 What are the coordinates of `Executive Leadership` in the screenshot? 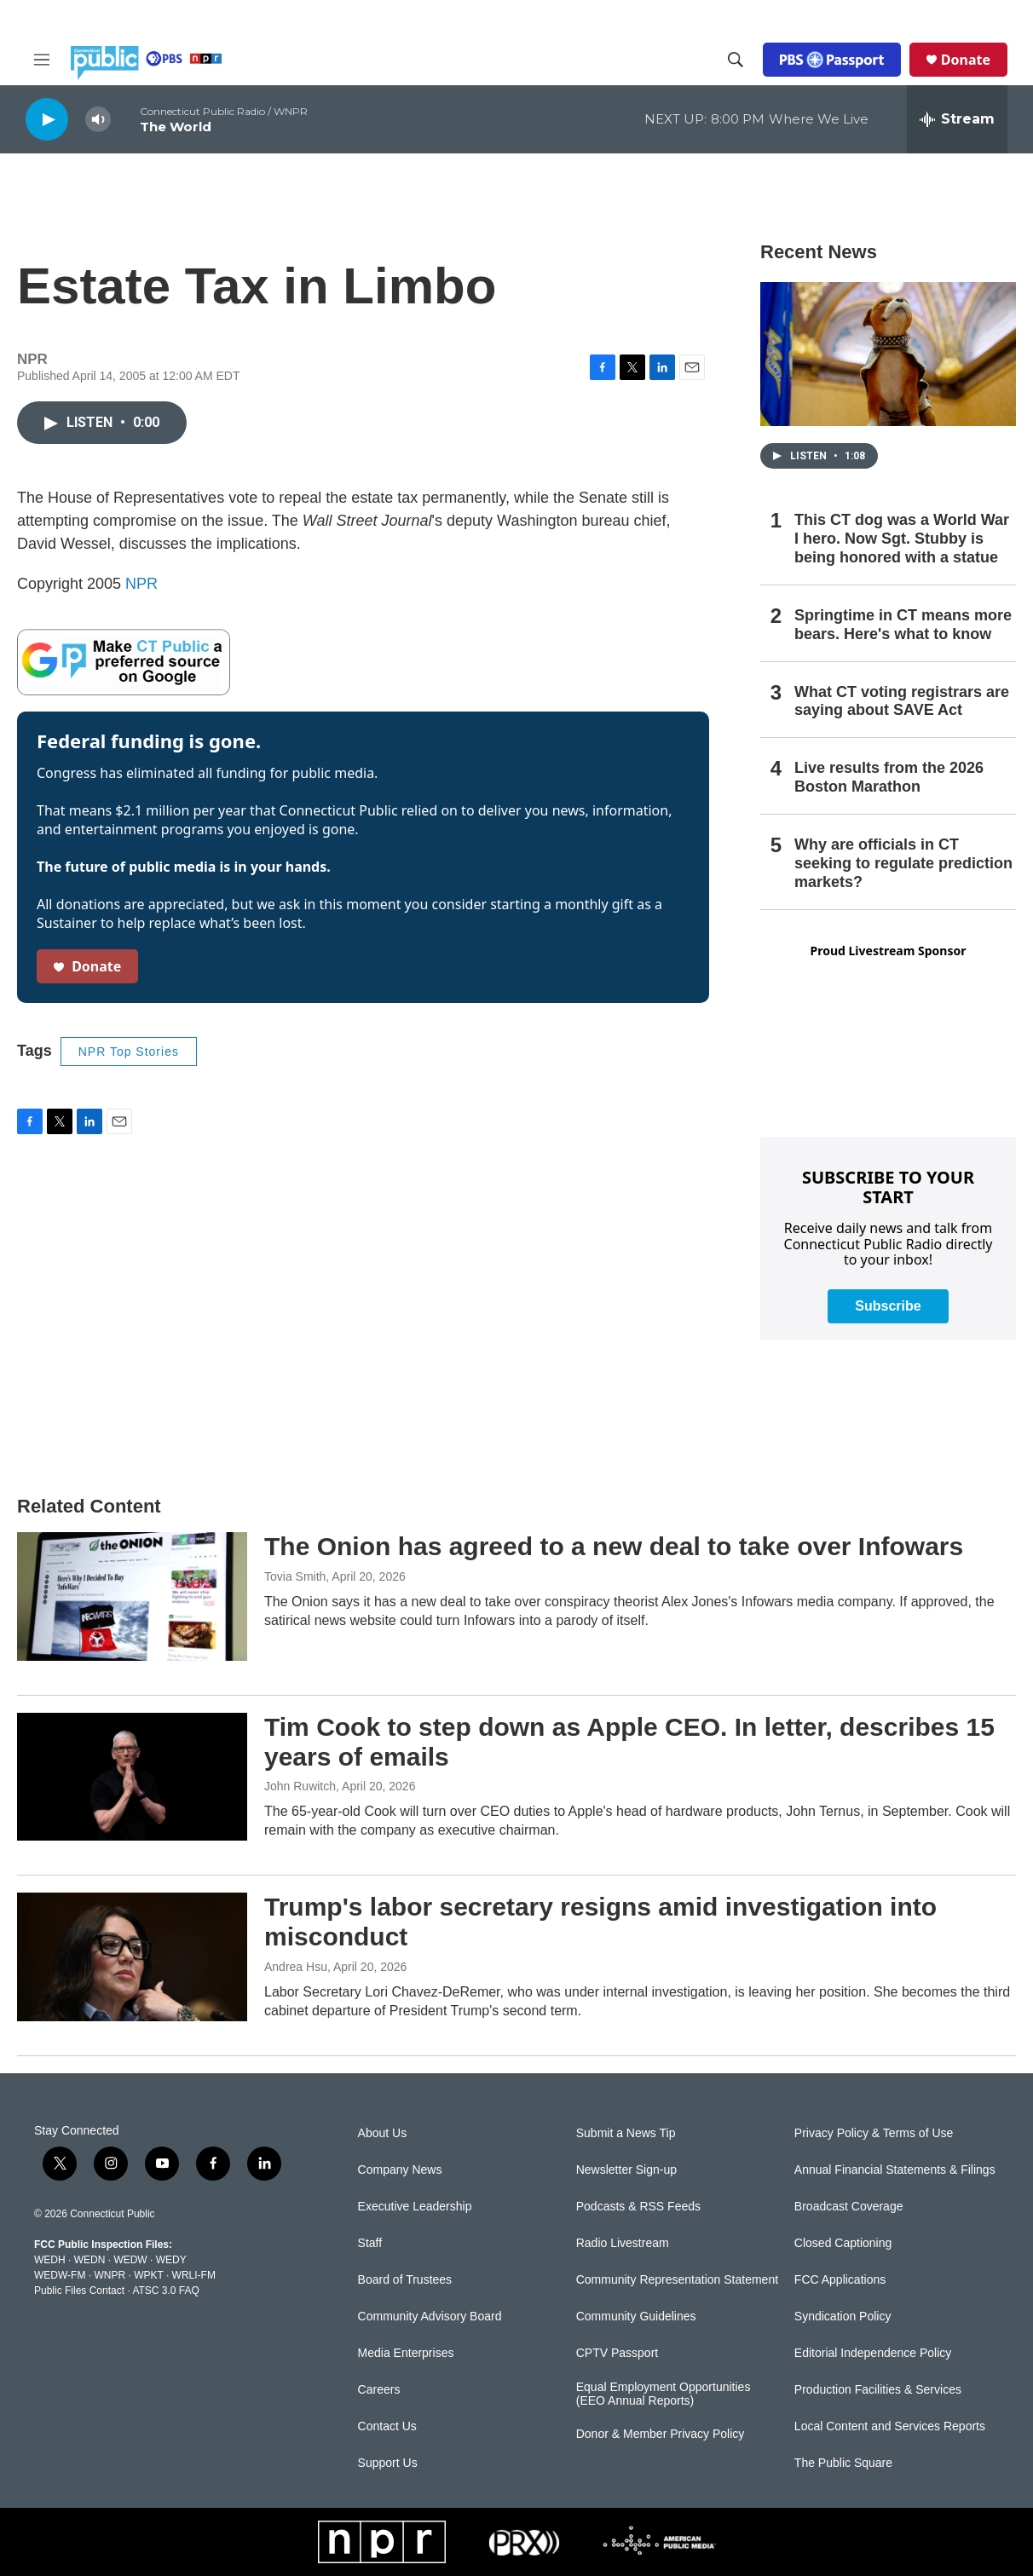 It's located at (415, 2206).